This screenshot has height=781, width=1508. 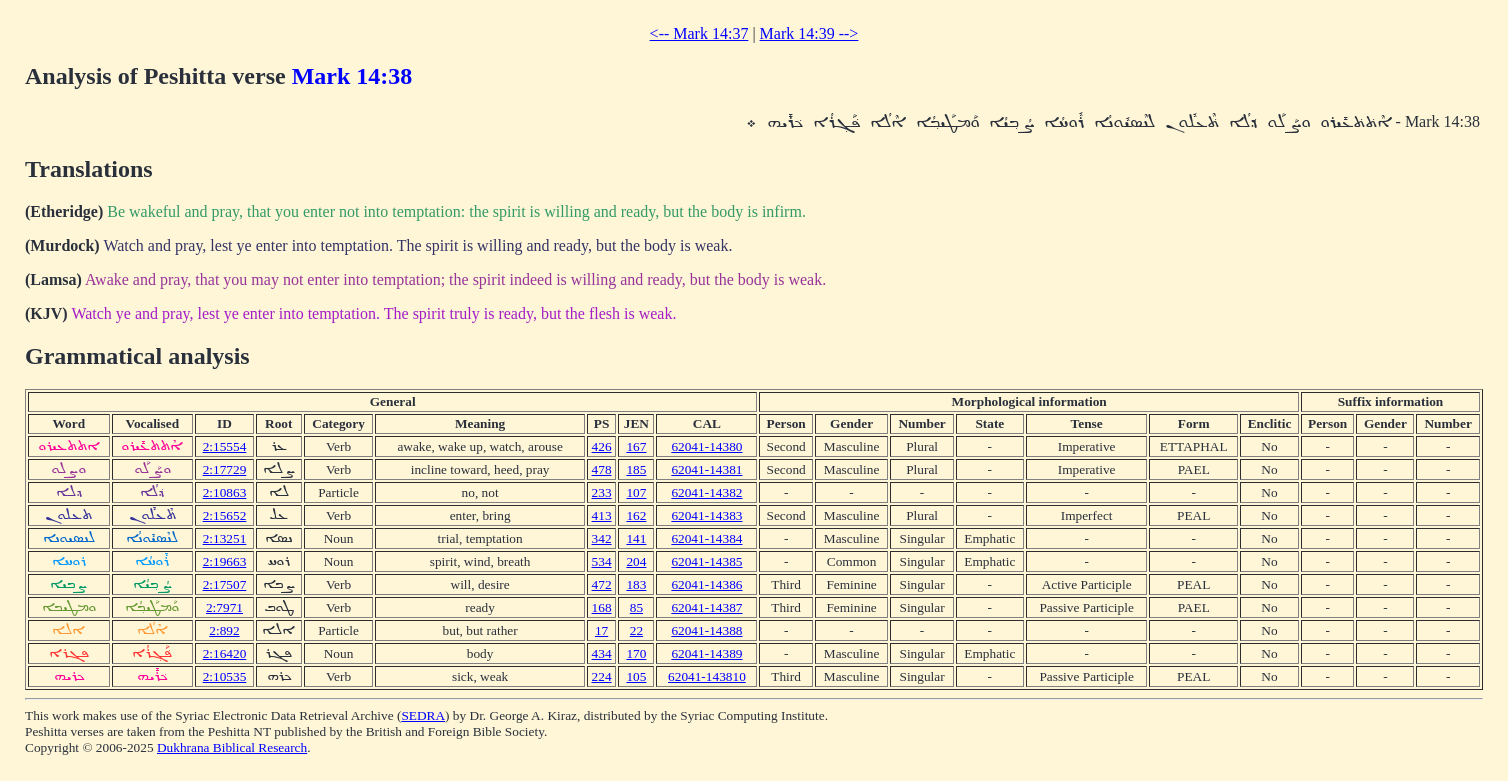 I want to click on 183, so click(x=636, y=584).